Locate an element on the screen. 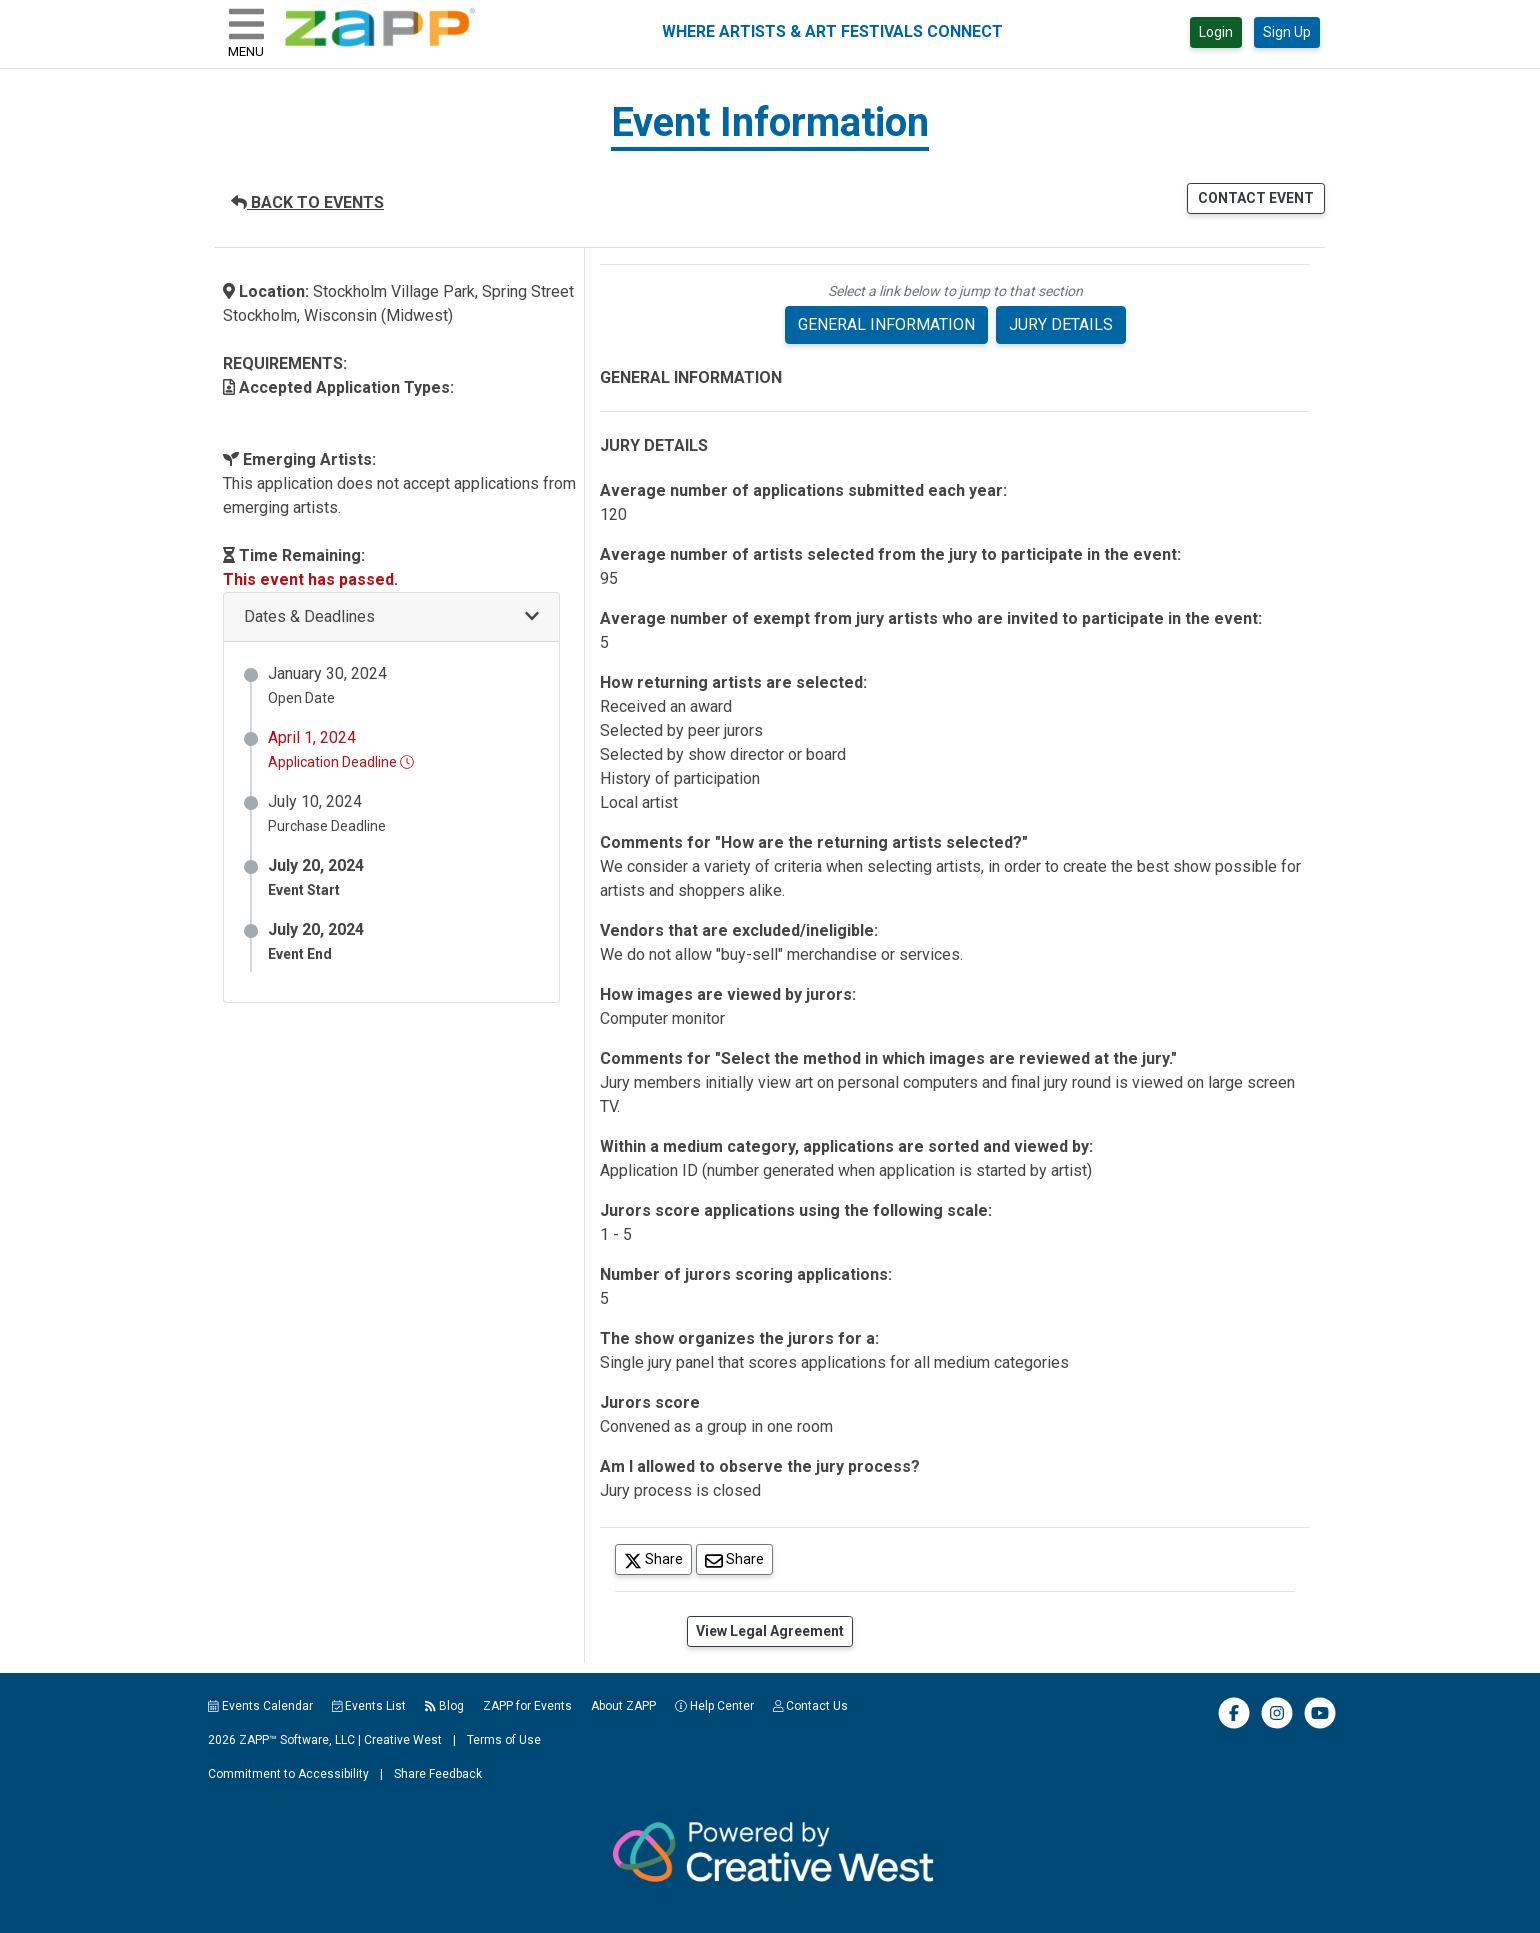 This screenshot has height=1933, width=1540. JURY DETAILS is located at coordinates (1061, 324).